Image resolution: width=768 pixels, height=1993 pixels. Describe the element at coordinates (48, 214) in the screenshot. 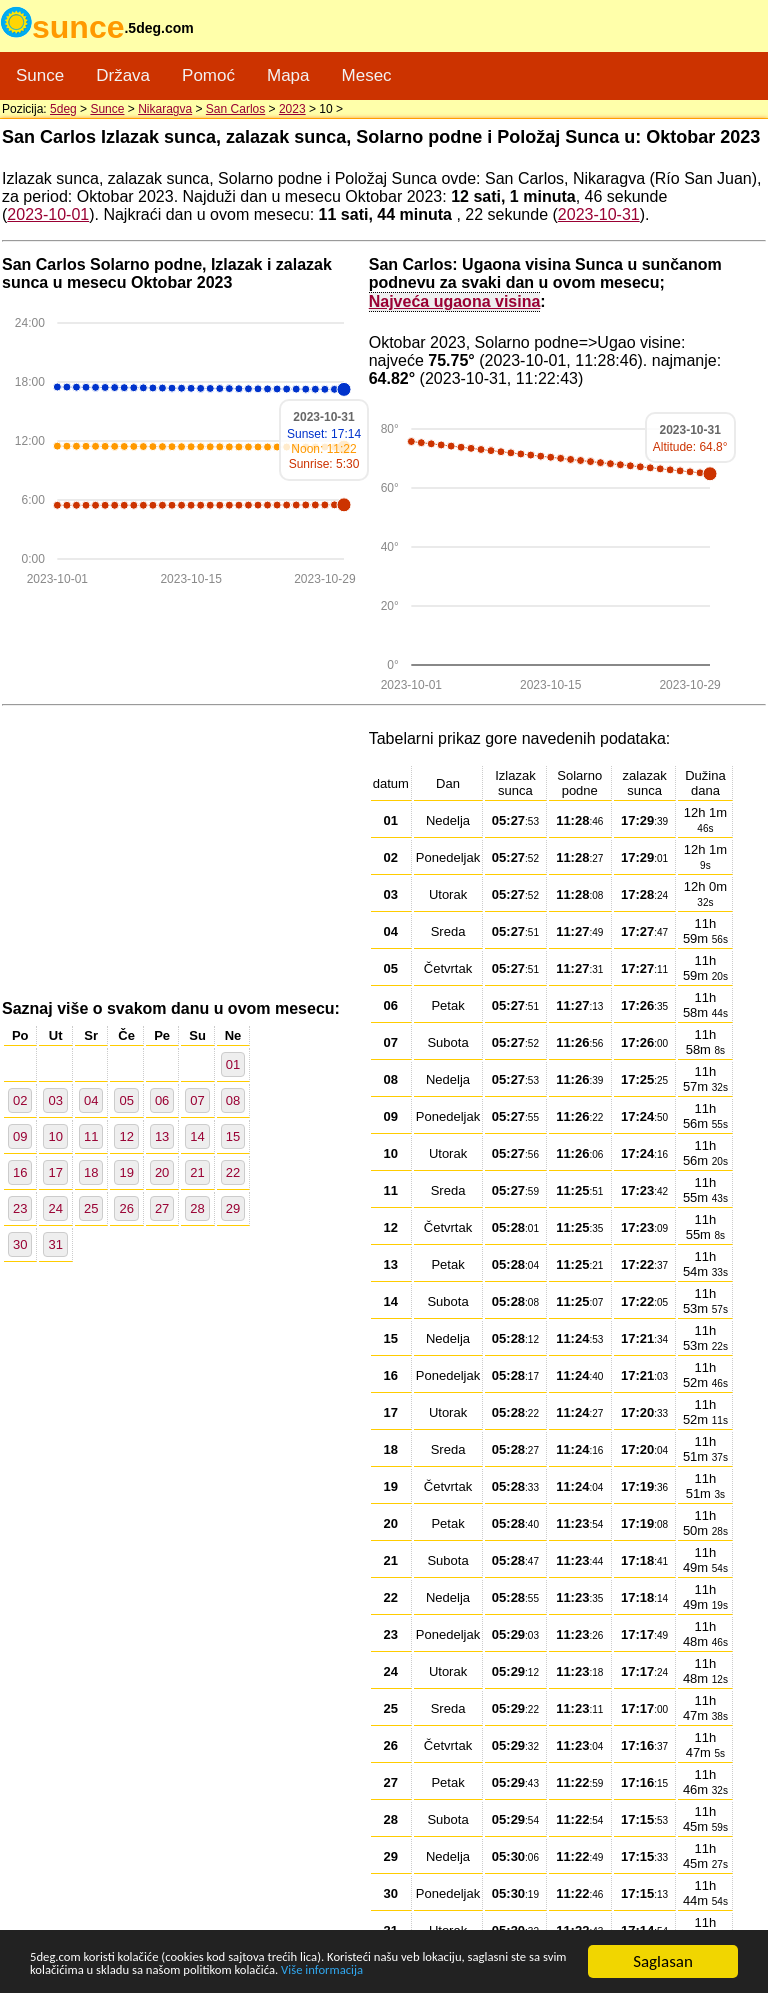

I see `2023-10-01` at that location.